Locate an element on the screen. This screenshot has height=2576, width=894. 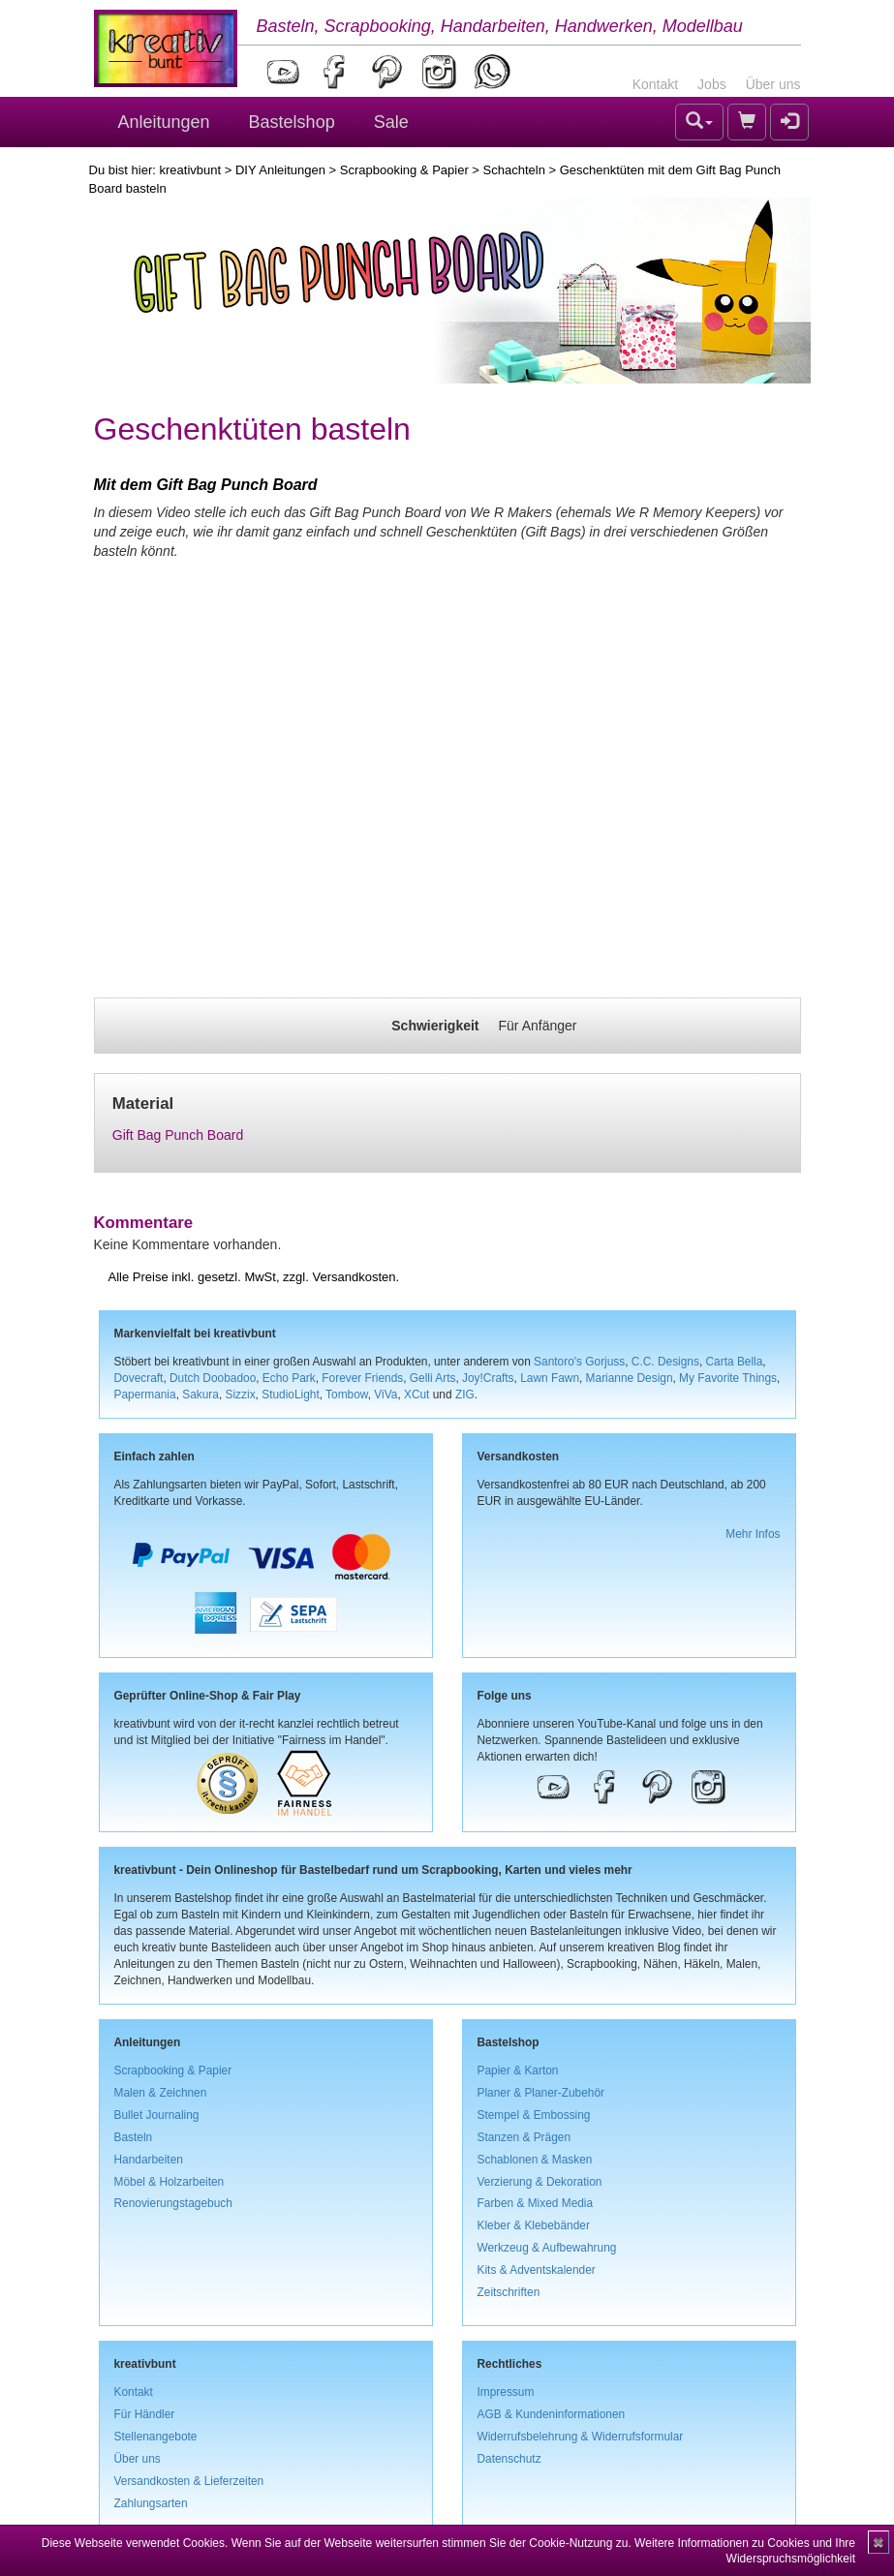
StudioLight is located at coordinates (291, 1394).